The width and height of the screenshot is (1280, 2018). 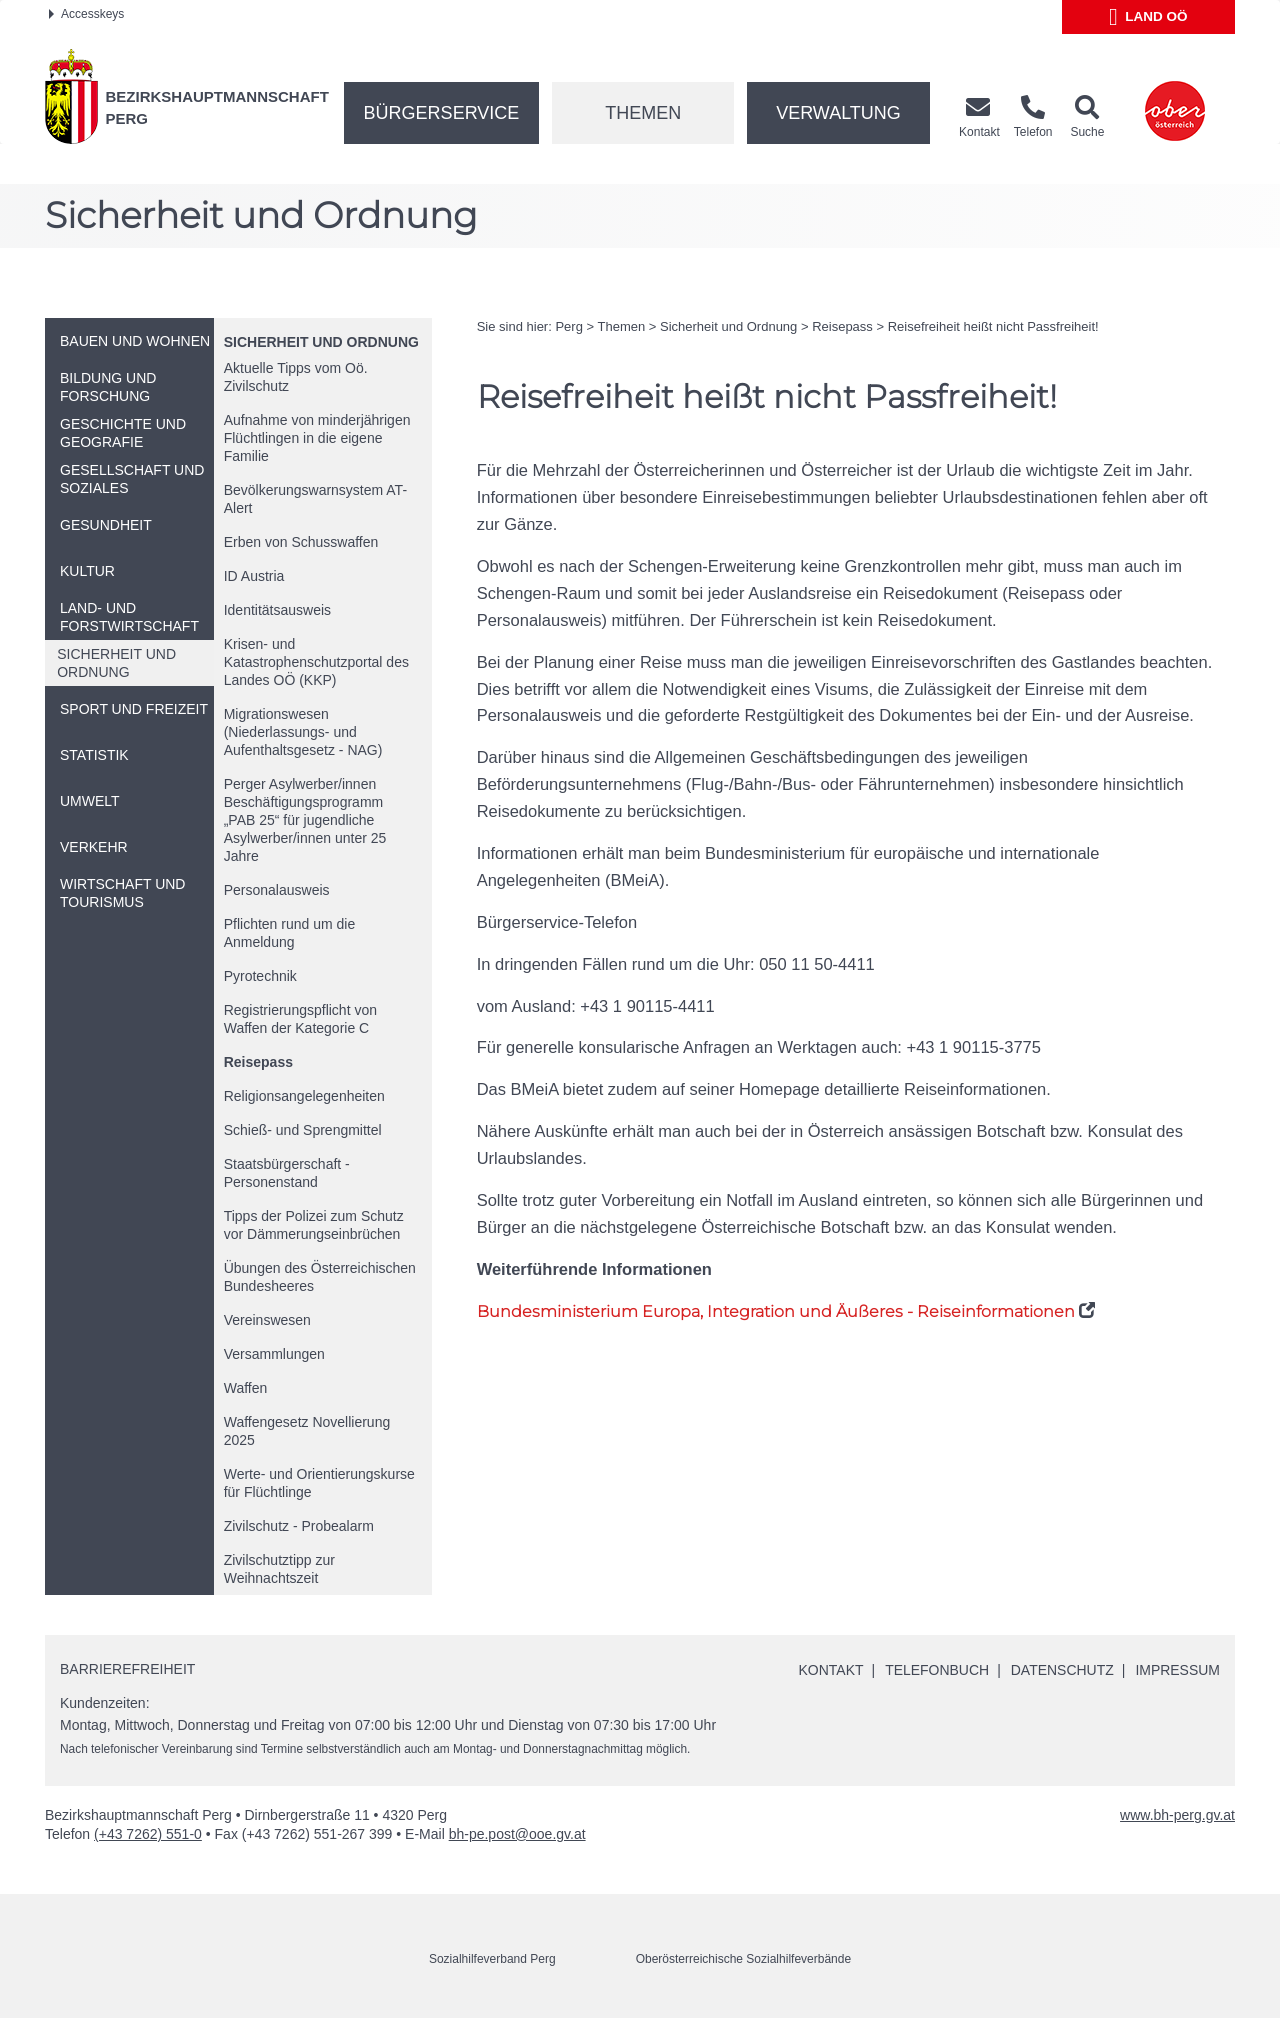 I want to click on www.bh-perg.gv.at, so click(x=1177, y=1815).